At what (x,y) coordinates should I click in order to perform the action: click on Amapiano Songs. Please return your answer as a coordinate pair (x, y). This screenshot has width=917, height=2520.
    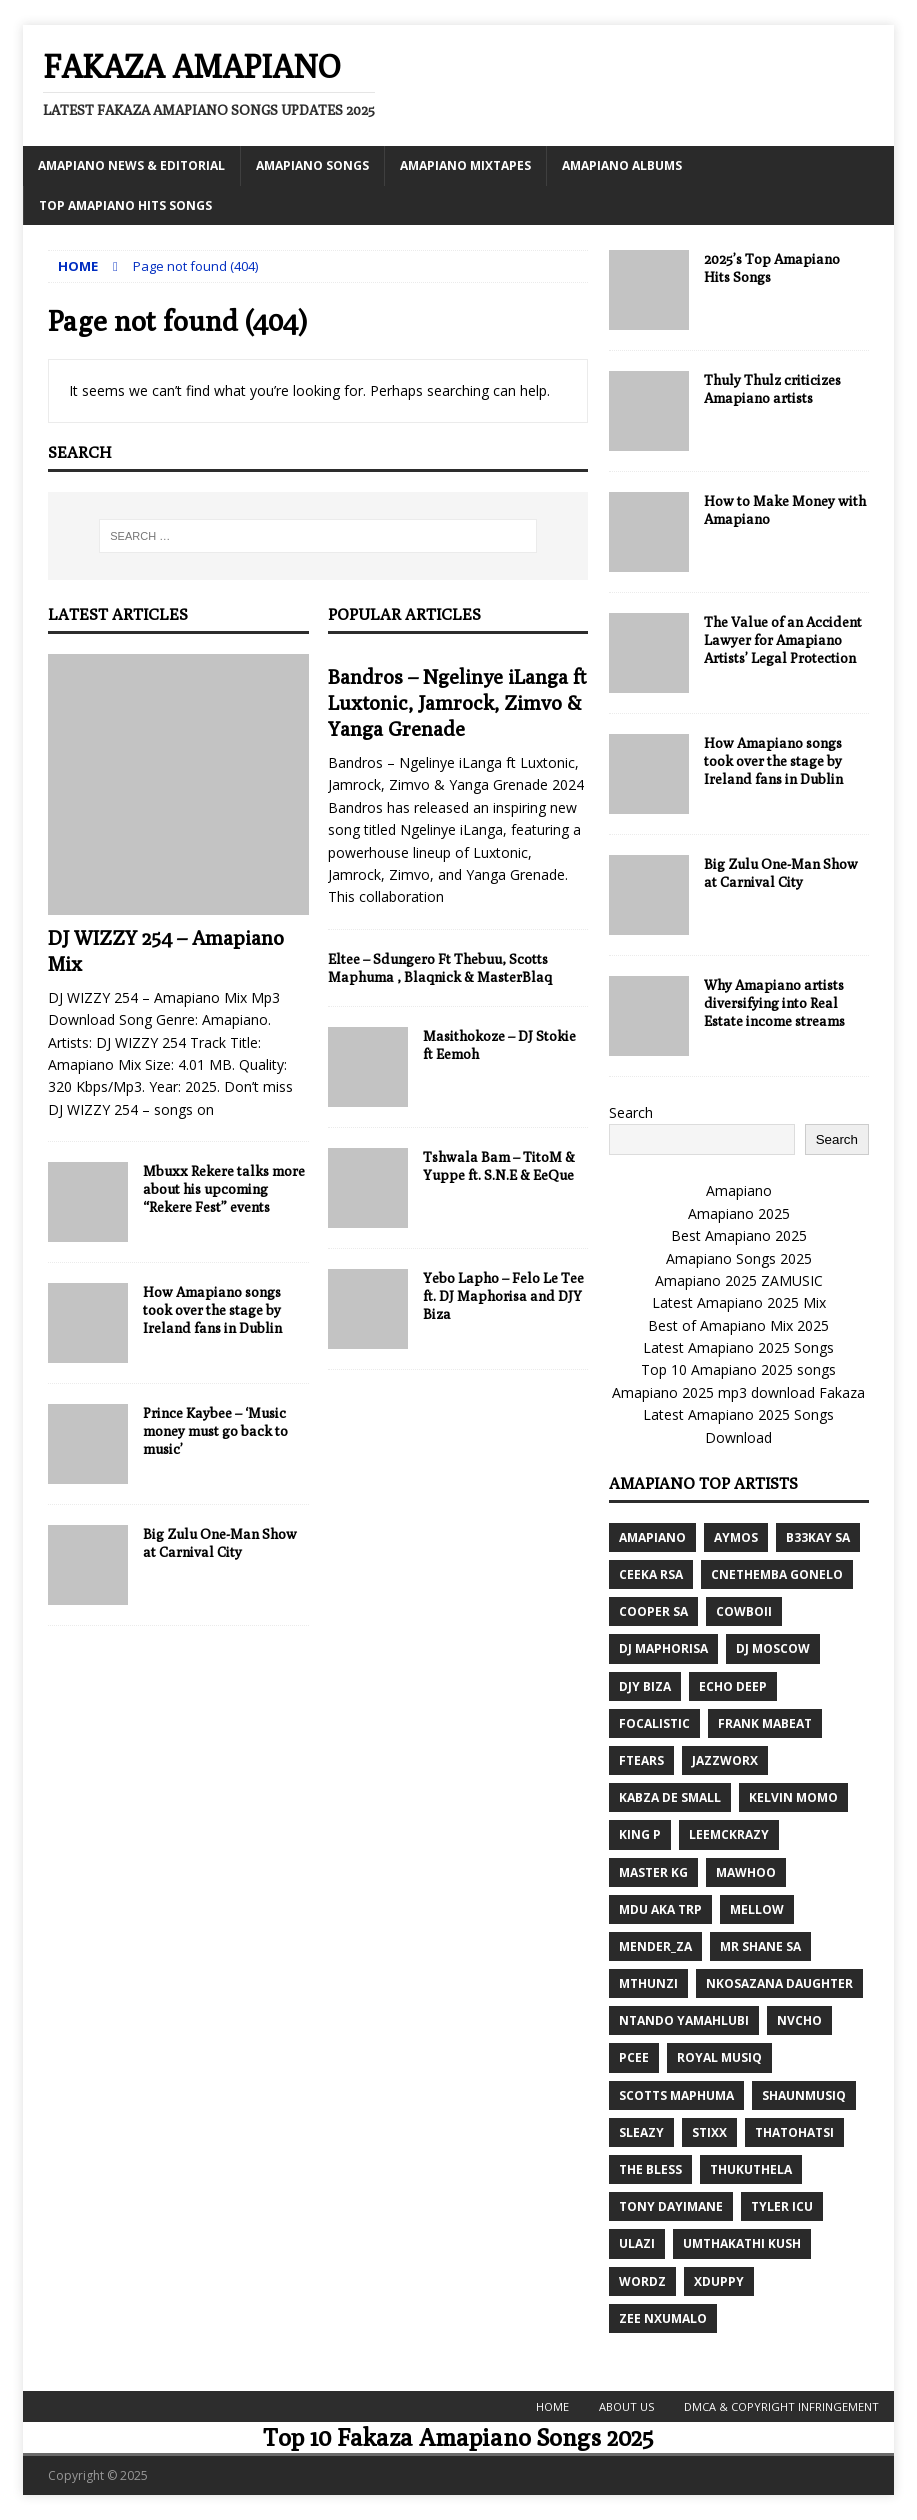
    Looking at the image, I should click on (312, 165).